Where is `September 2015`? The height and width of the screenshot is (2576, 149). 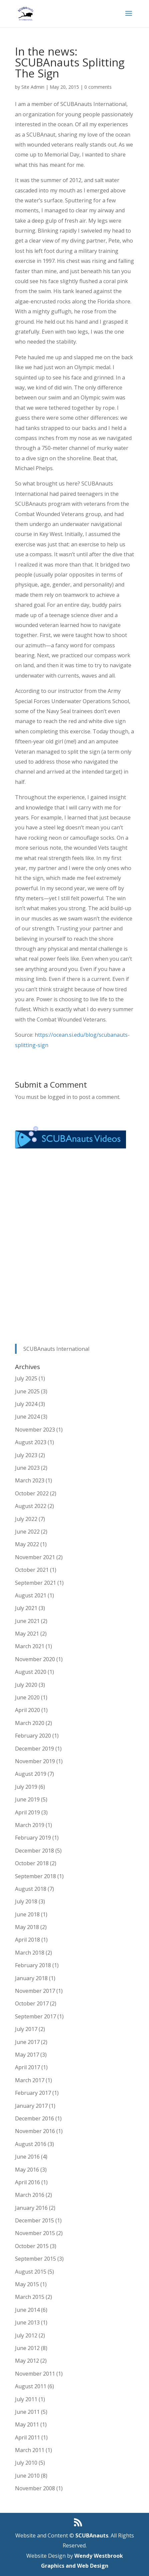 September 2015 is located at coordinates (35, 2258).